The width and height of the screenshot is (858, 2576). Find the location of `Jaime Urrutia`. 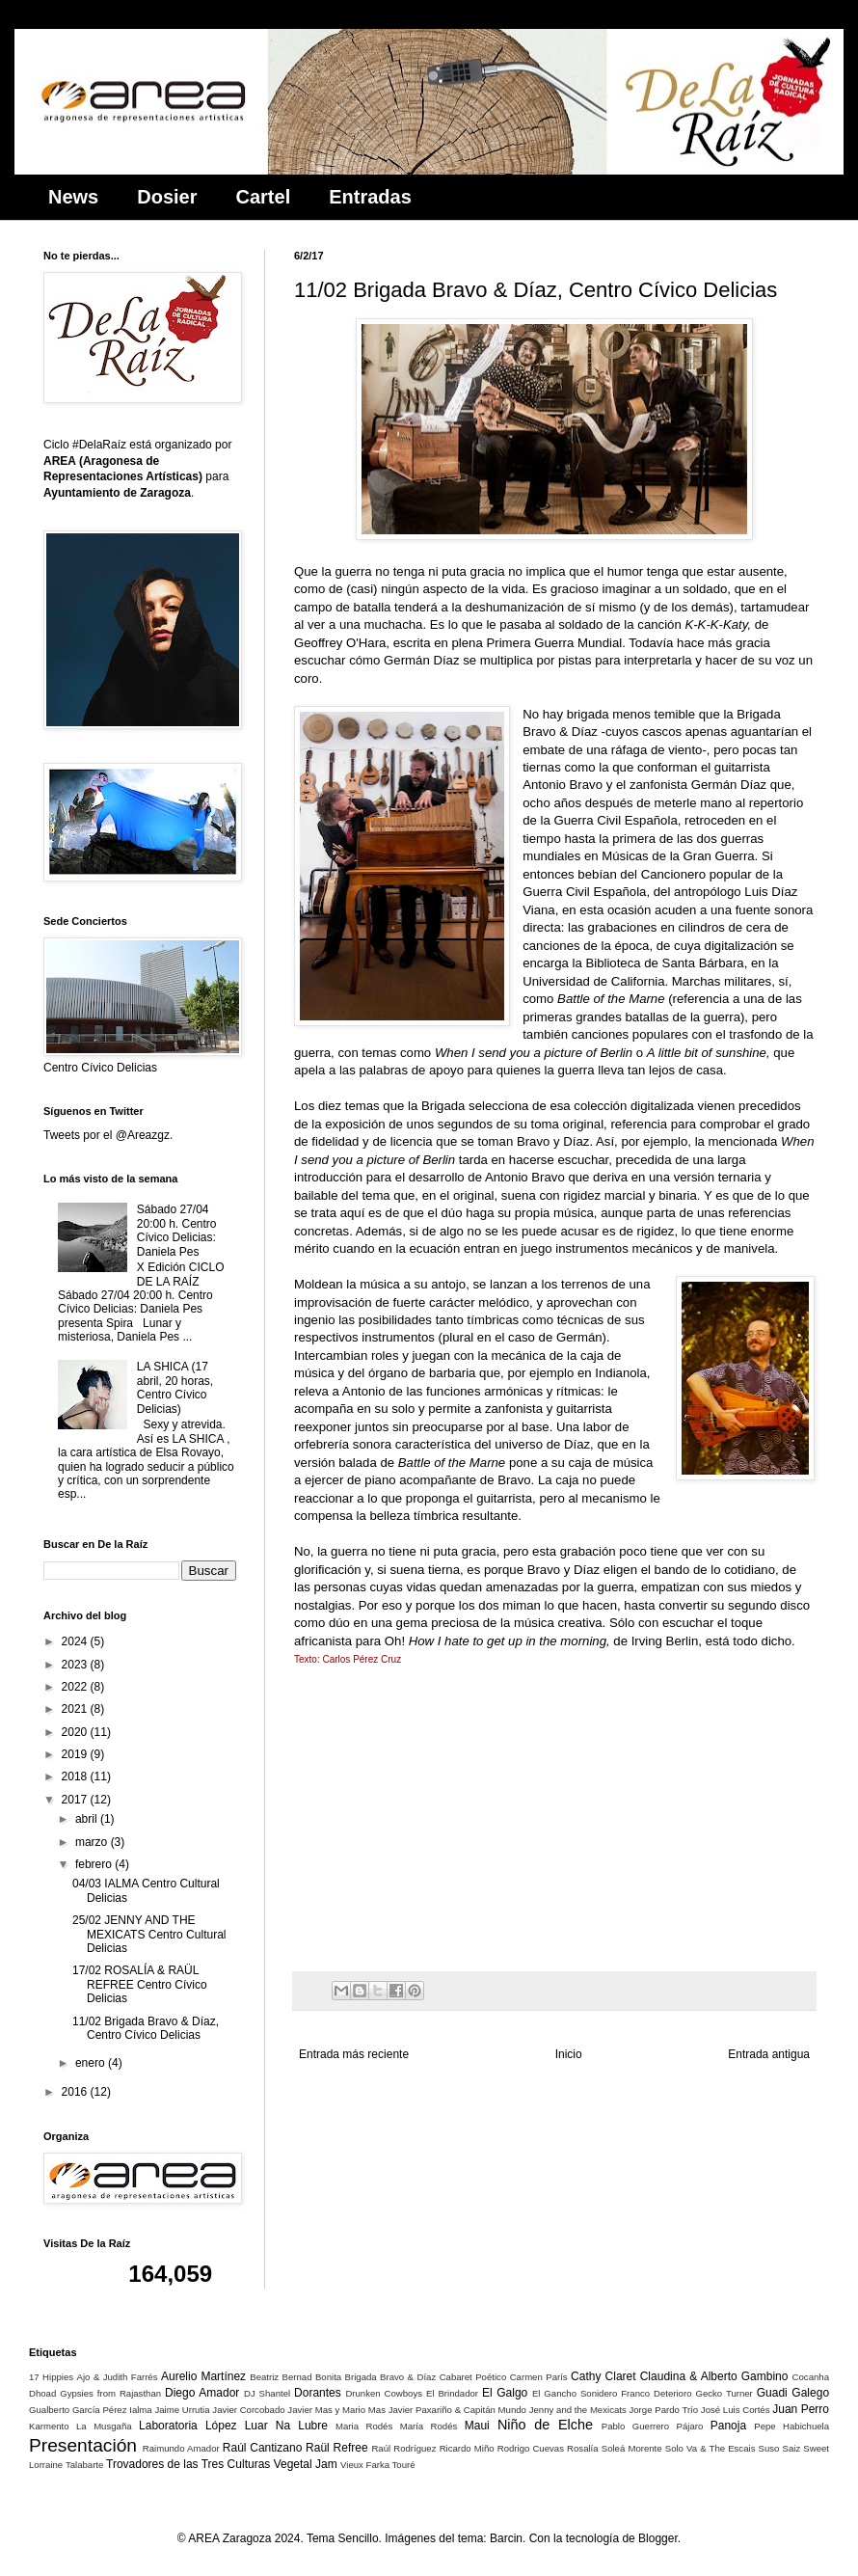

Jaime Urrutia is located at coordinates (181, 2409).